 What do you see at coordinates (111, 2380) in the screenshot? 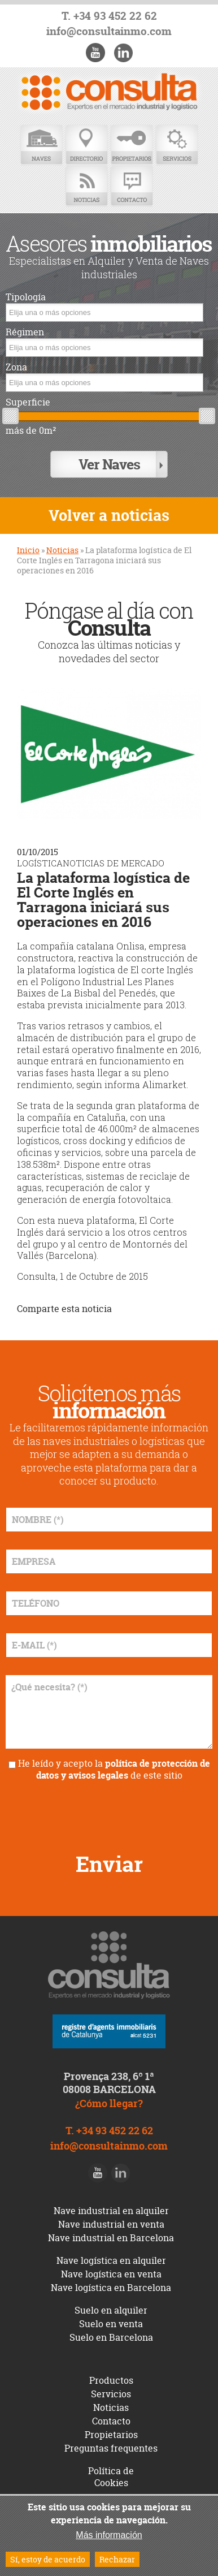
I see `Productos` at bounding box center [111, 2380].